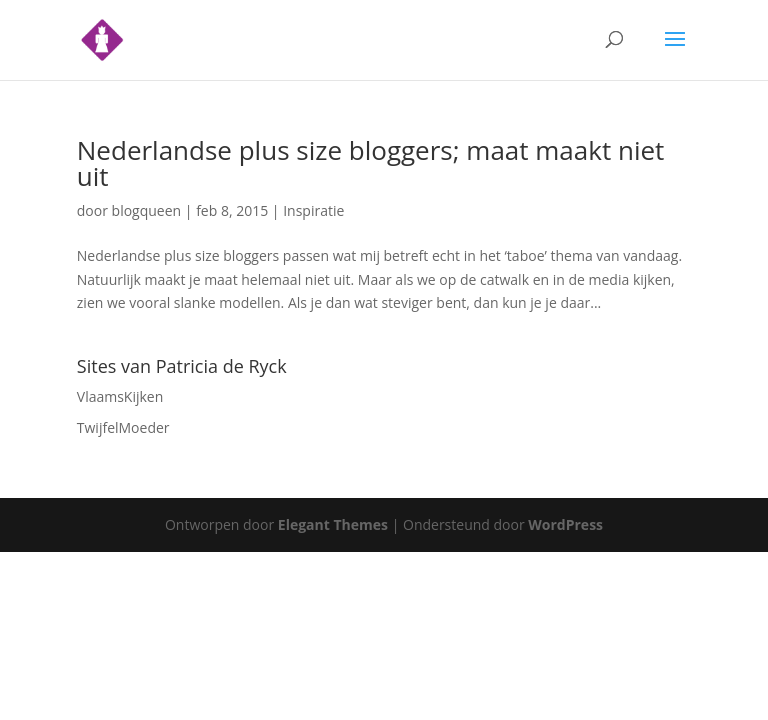 This screenshot has height=720, width=768. Describe the element at coordinates (313, 210) in the screenshot. I see `Inspiratie` at that location.